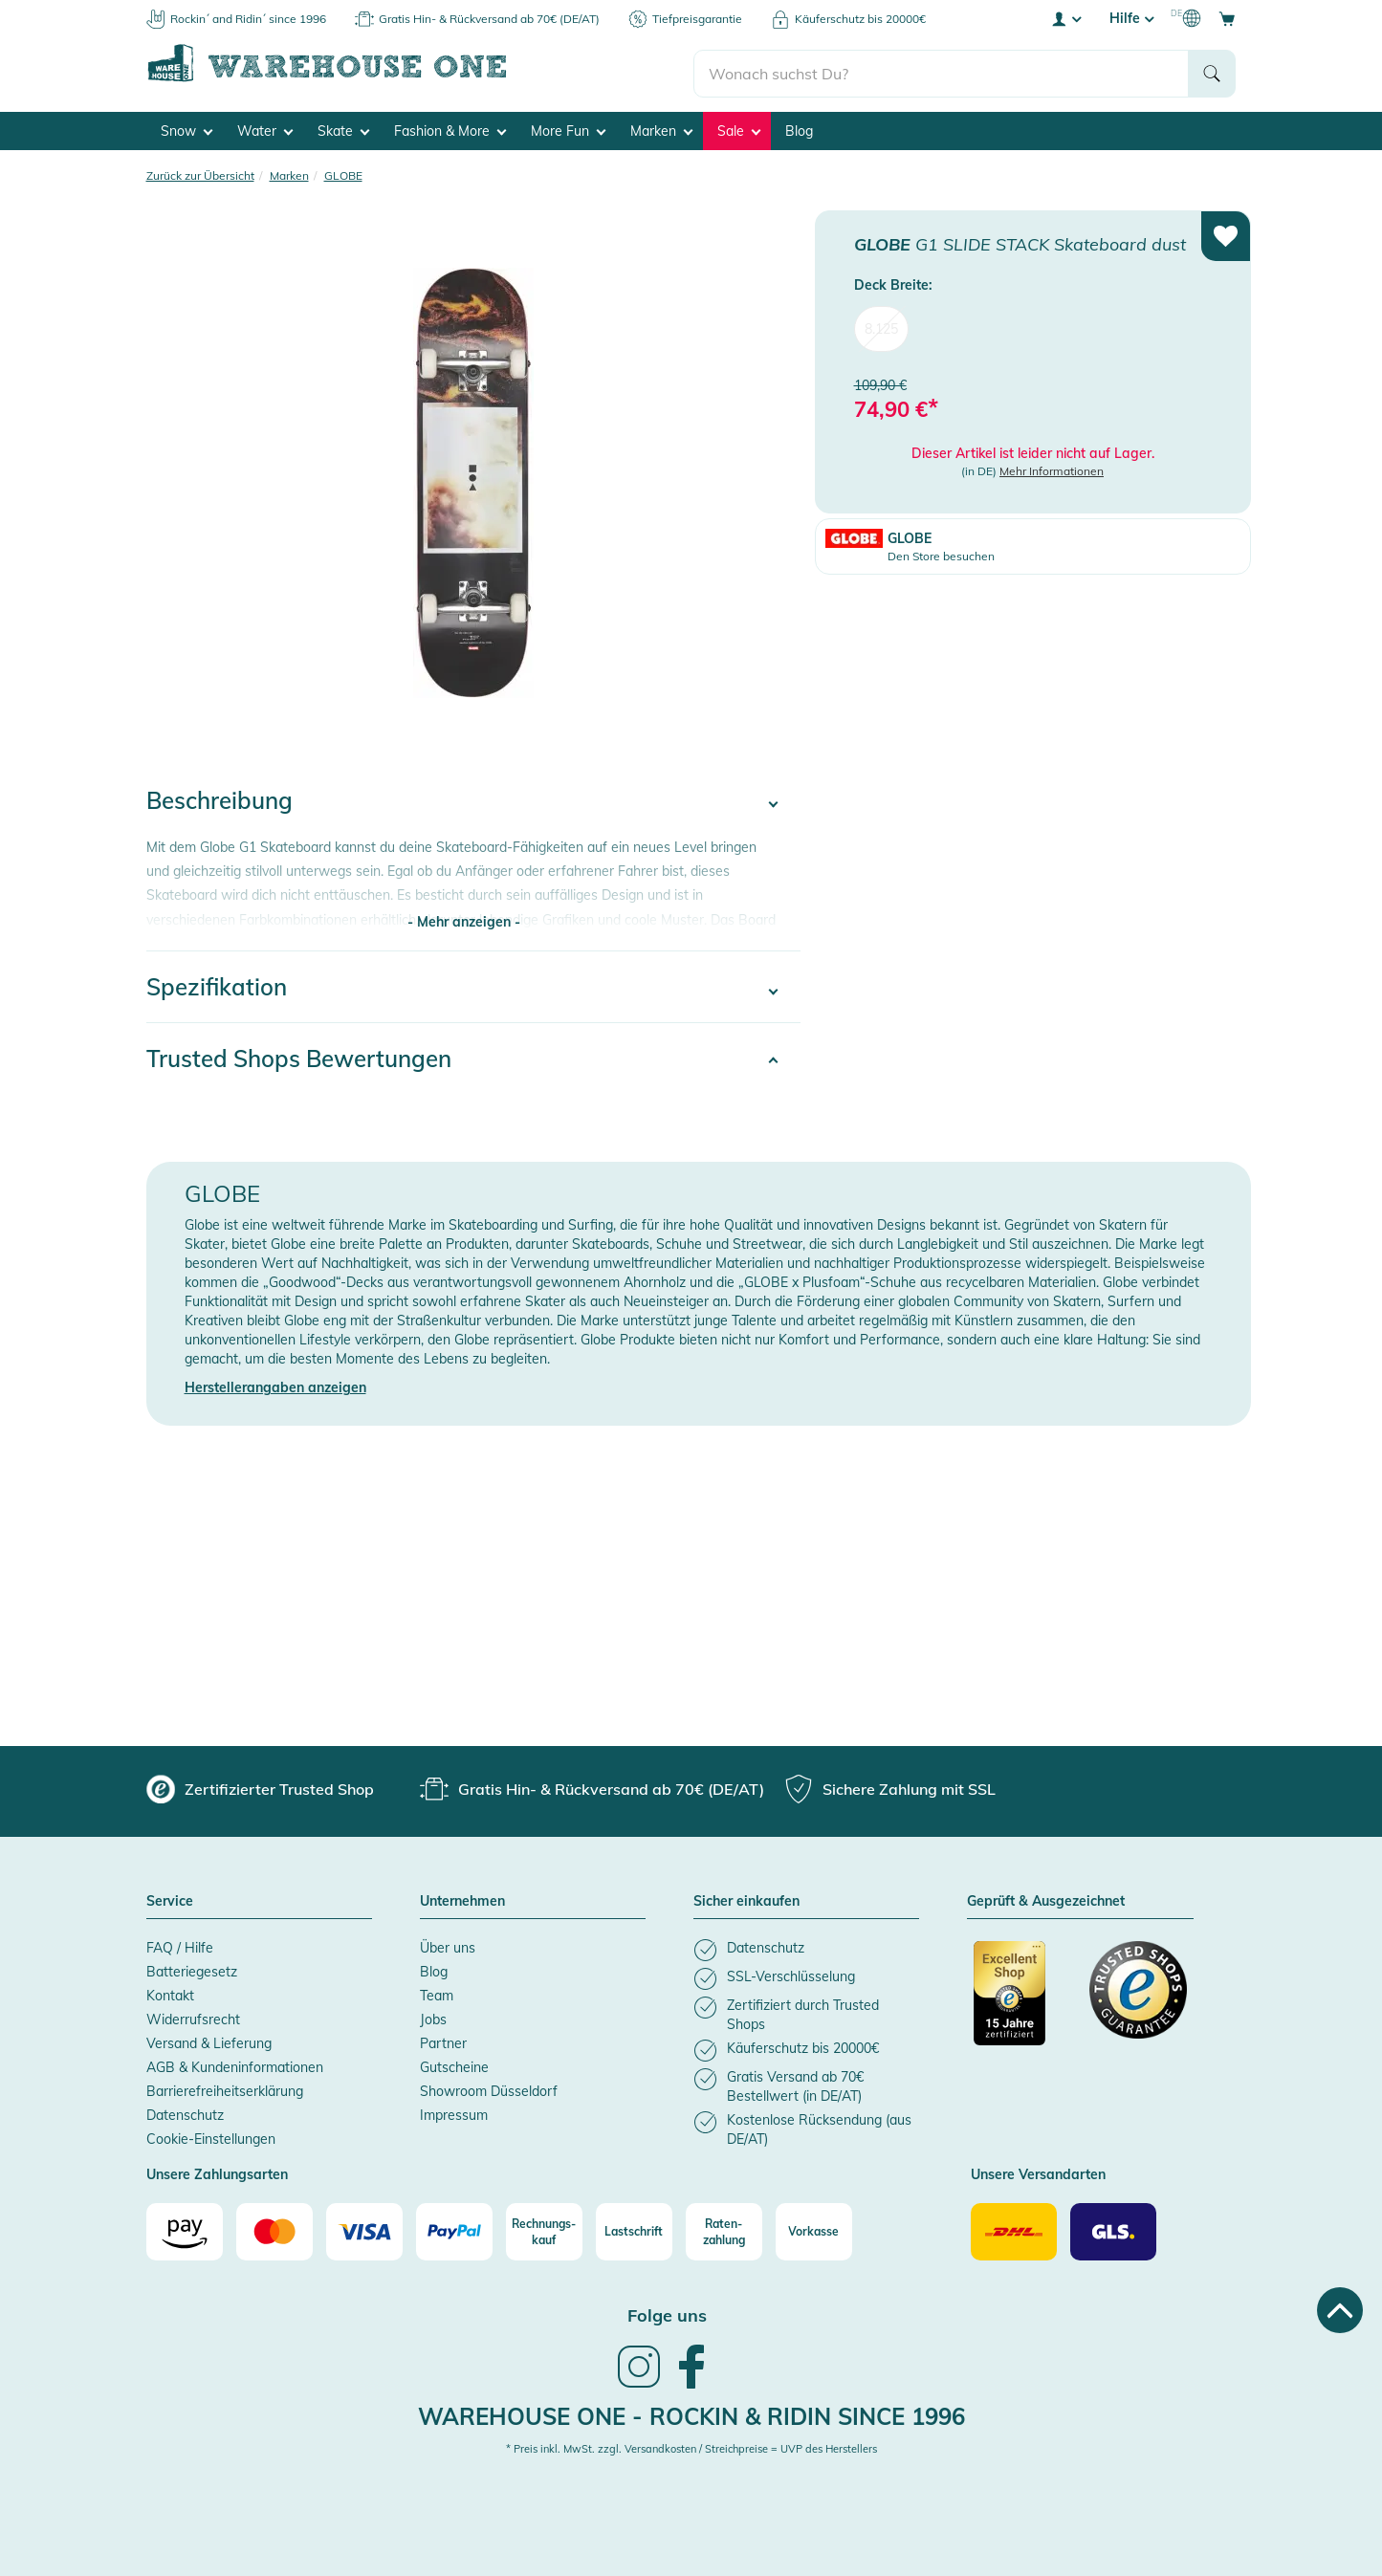  What do you see at coordinates (275, 1382) in the screenshot?
I see `Herstellerangaben anzeigen` at bounding box center [275, 1382].